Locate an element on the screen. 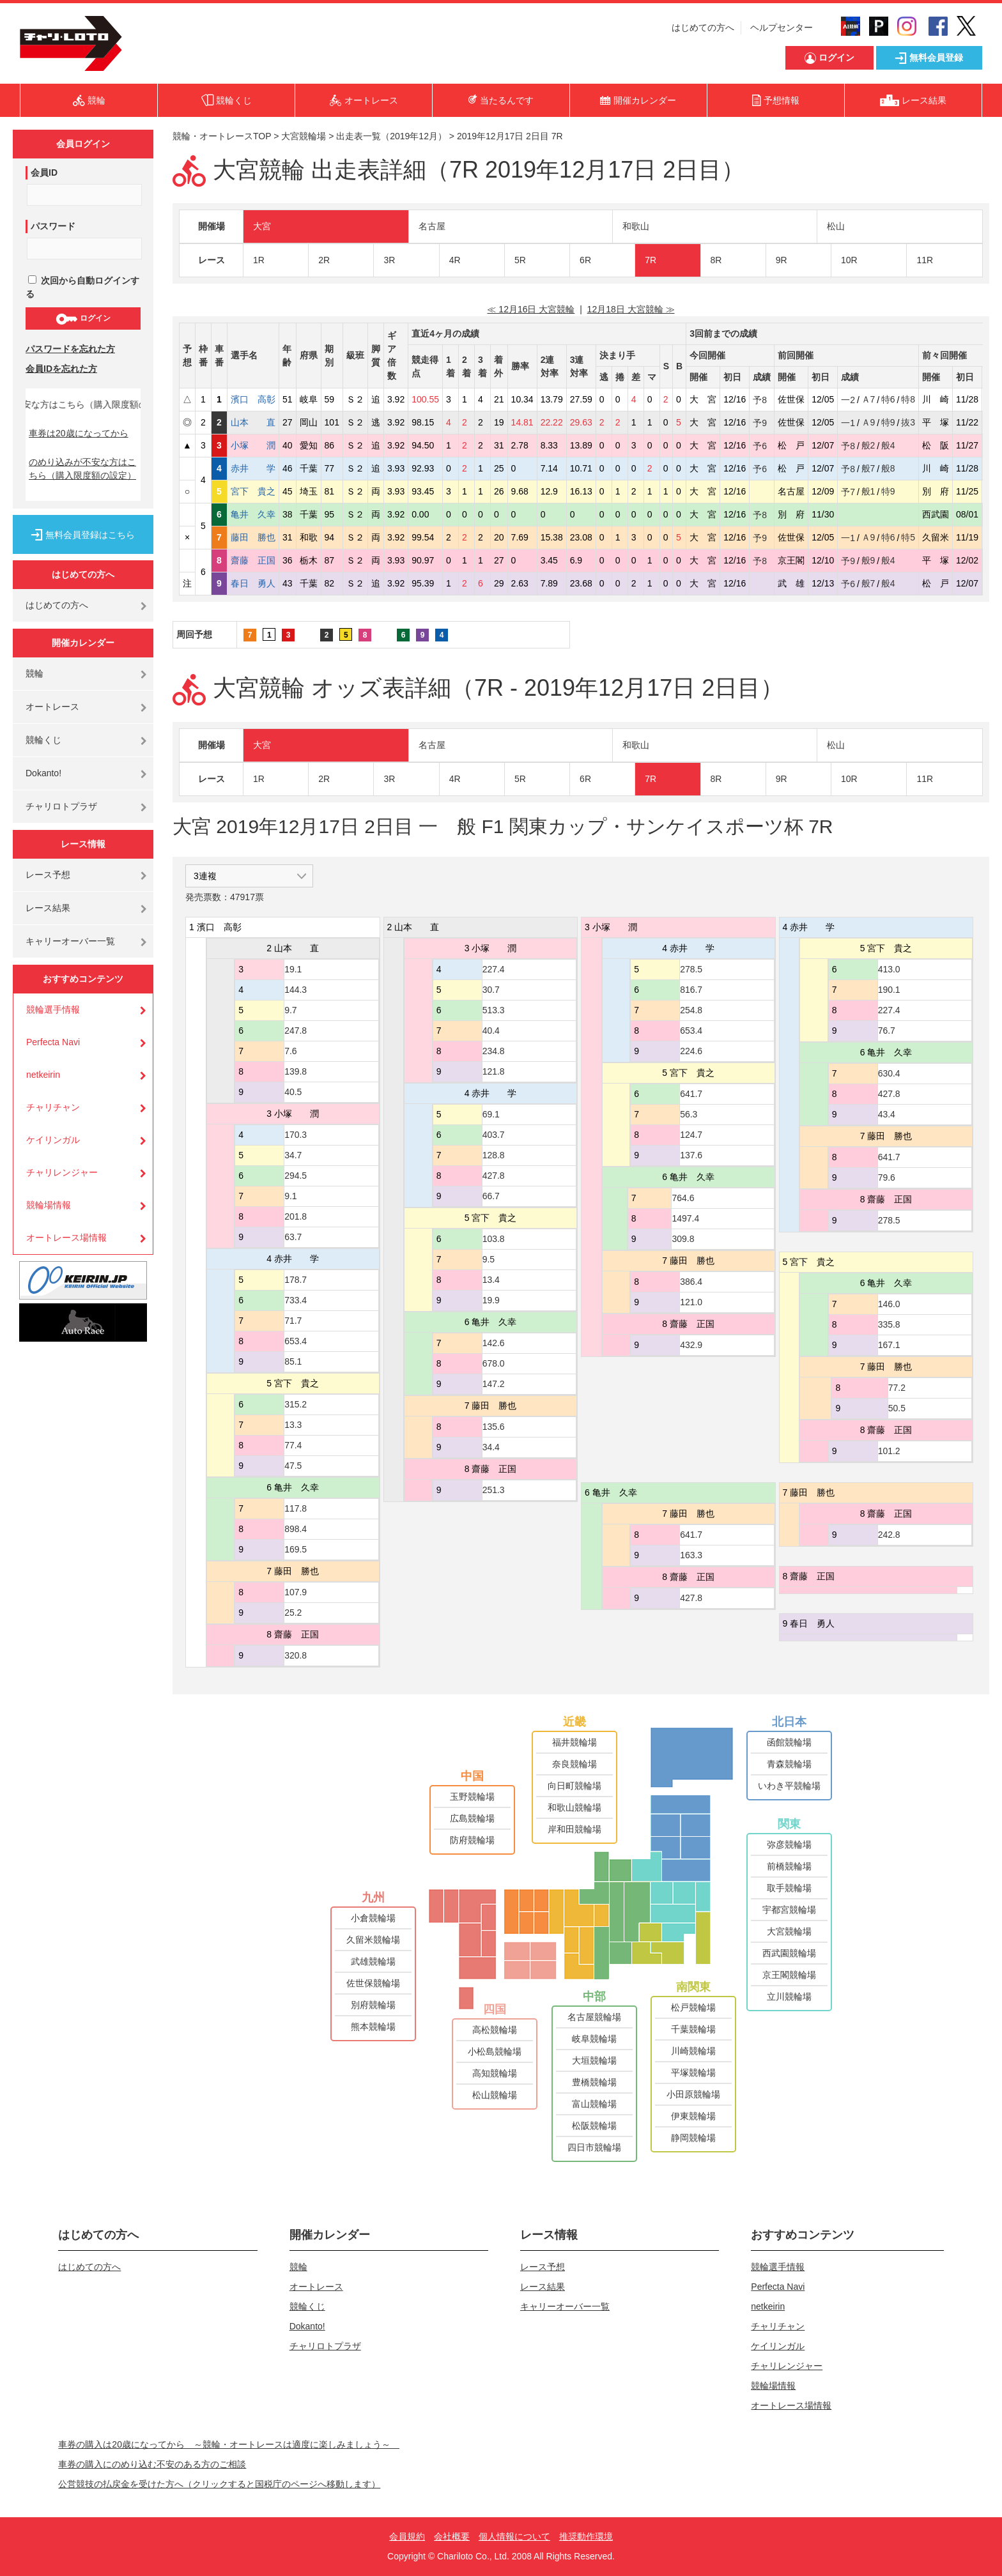 The image size is (1002, 2576). 34.7 is located at coordinates (293, 1155).